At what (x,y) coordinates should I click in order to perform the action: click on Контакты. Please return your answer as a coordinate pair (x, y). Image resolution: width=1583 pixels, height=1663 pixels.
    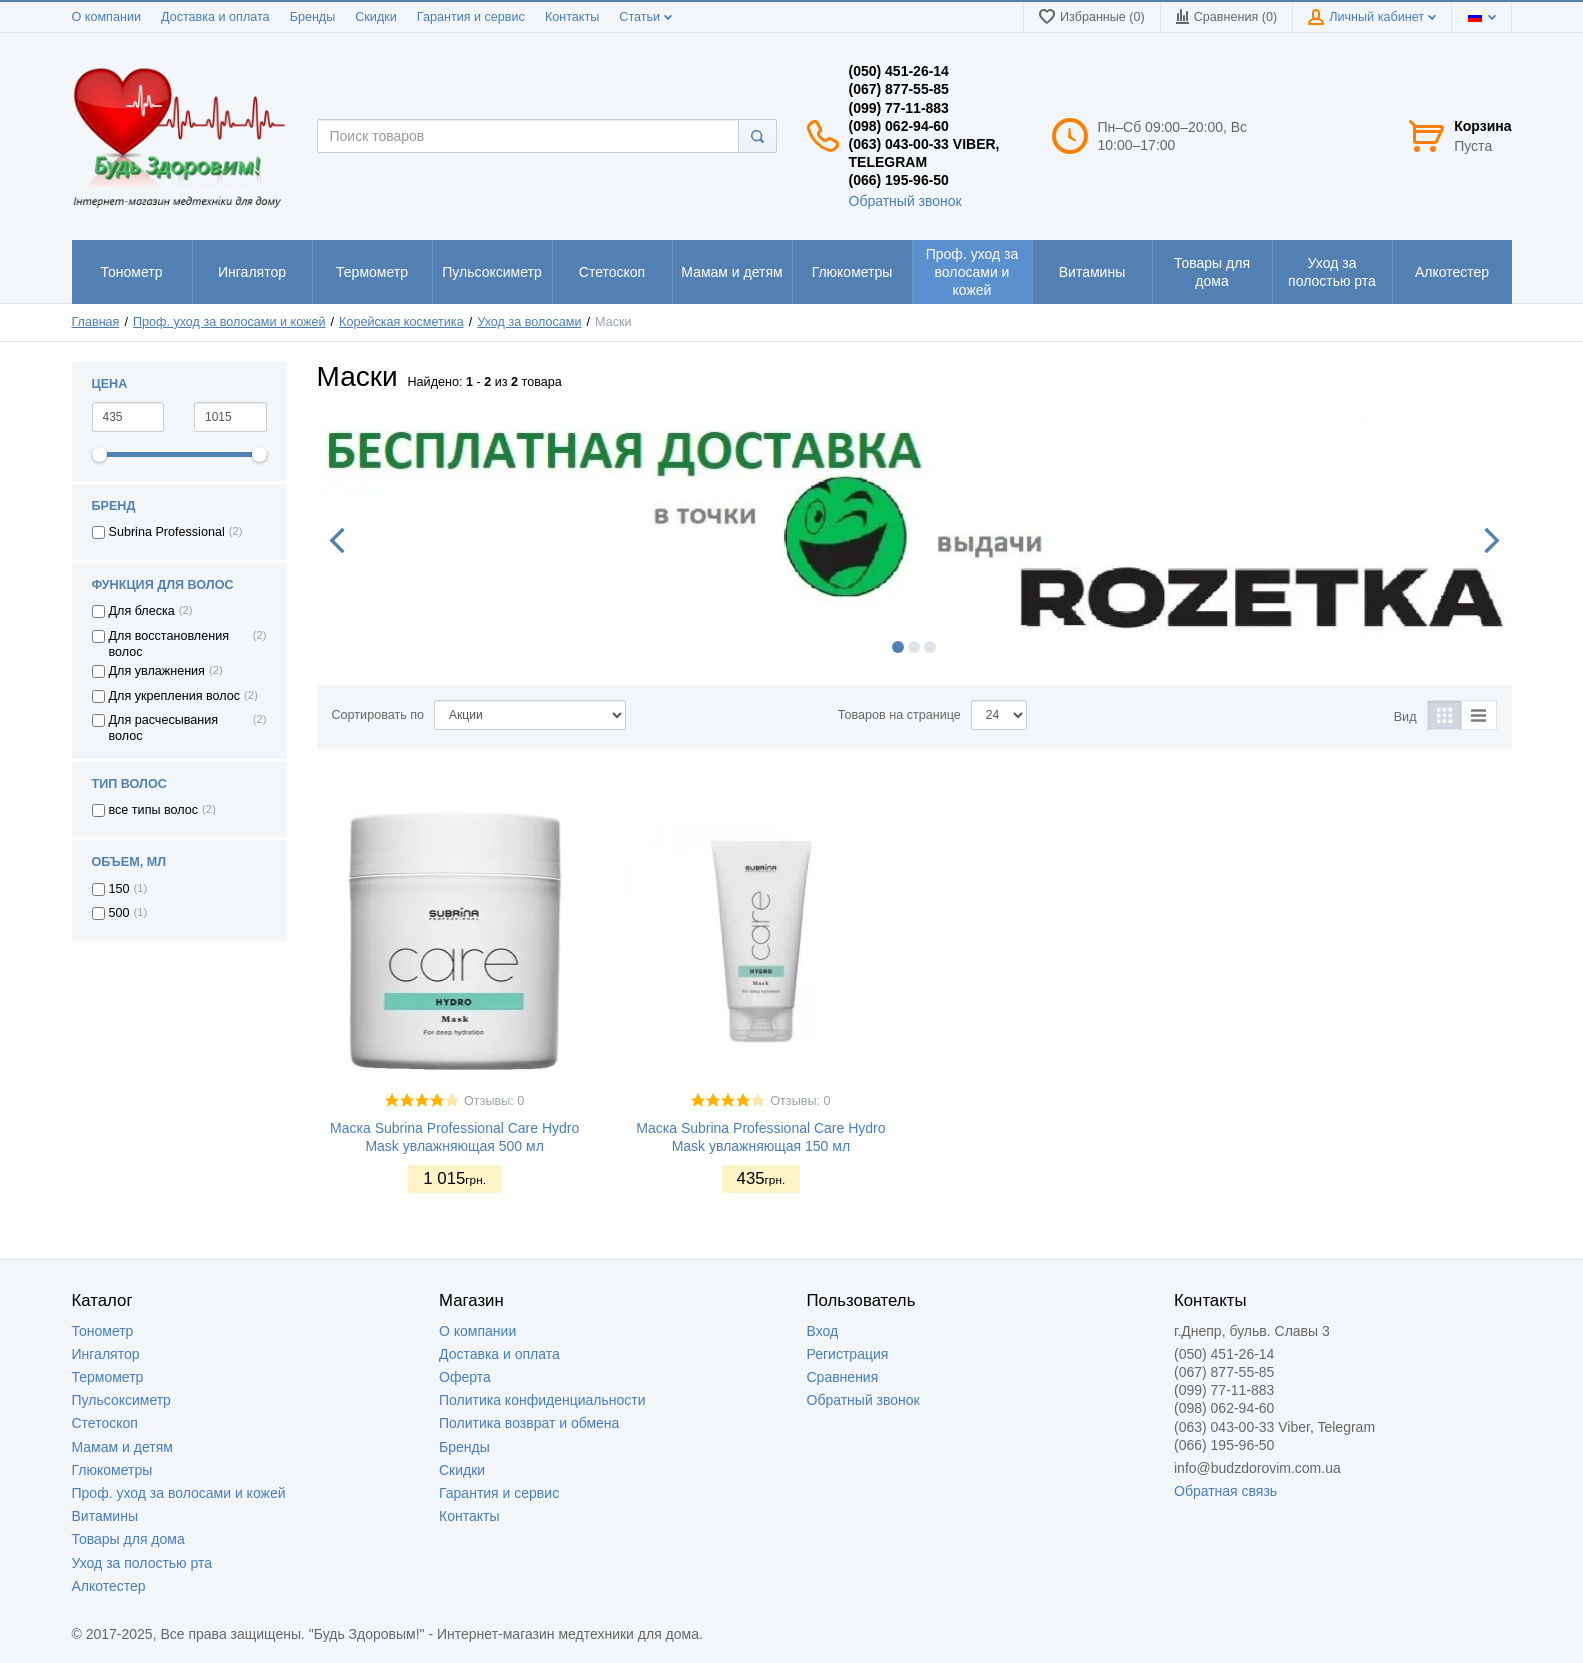
    Looking at the image, I should click on (572, 17).